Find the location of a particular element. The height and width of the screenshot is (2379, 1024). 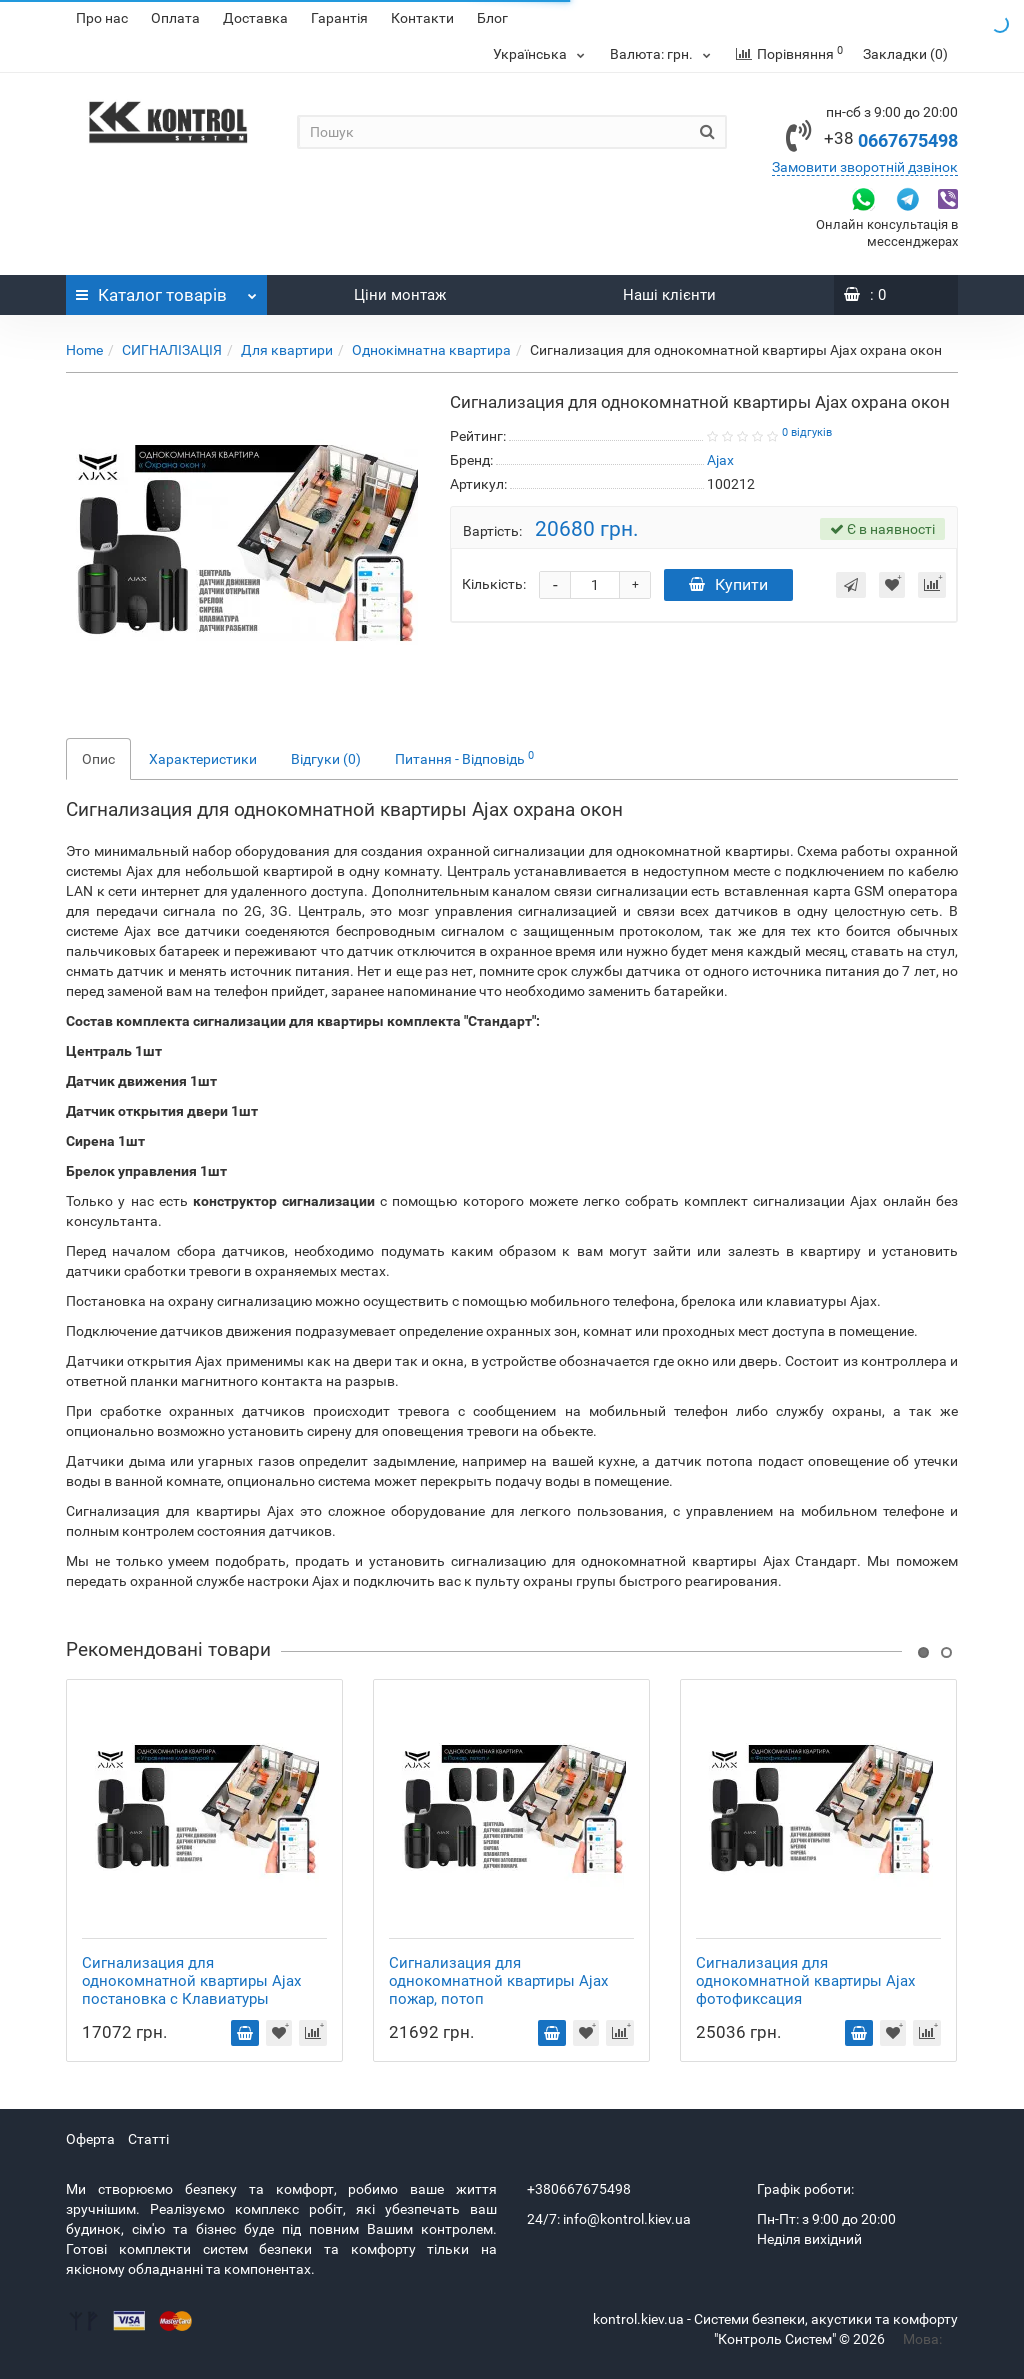

0667675498 is located at coordinates (891, 140).